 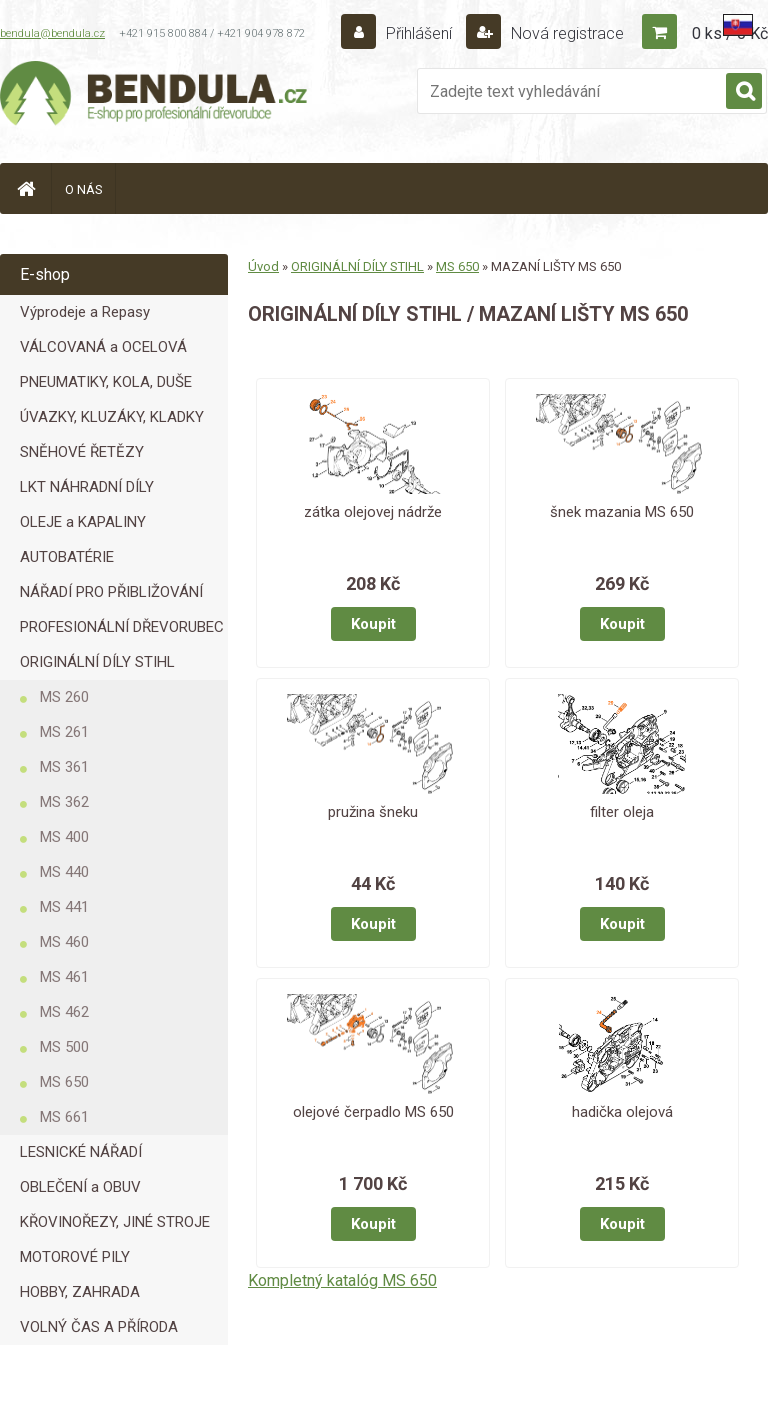 I want to click on MS 661, so click(x=64, y=1117).